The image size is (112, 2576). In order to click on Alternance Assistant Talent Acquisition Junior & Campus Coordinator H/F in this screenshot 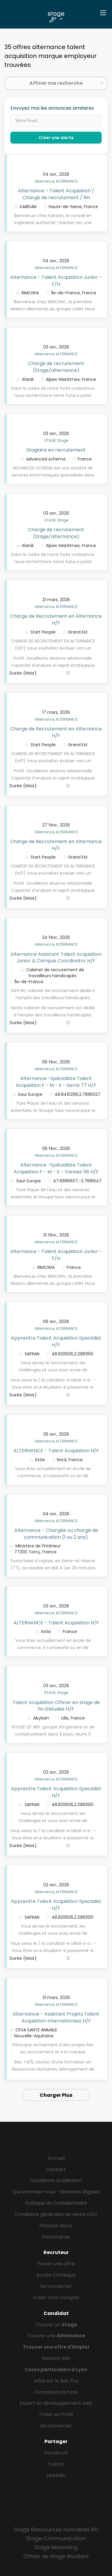, I will do `click(56, 957)`.